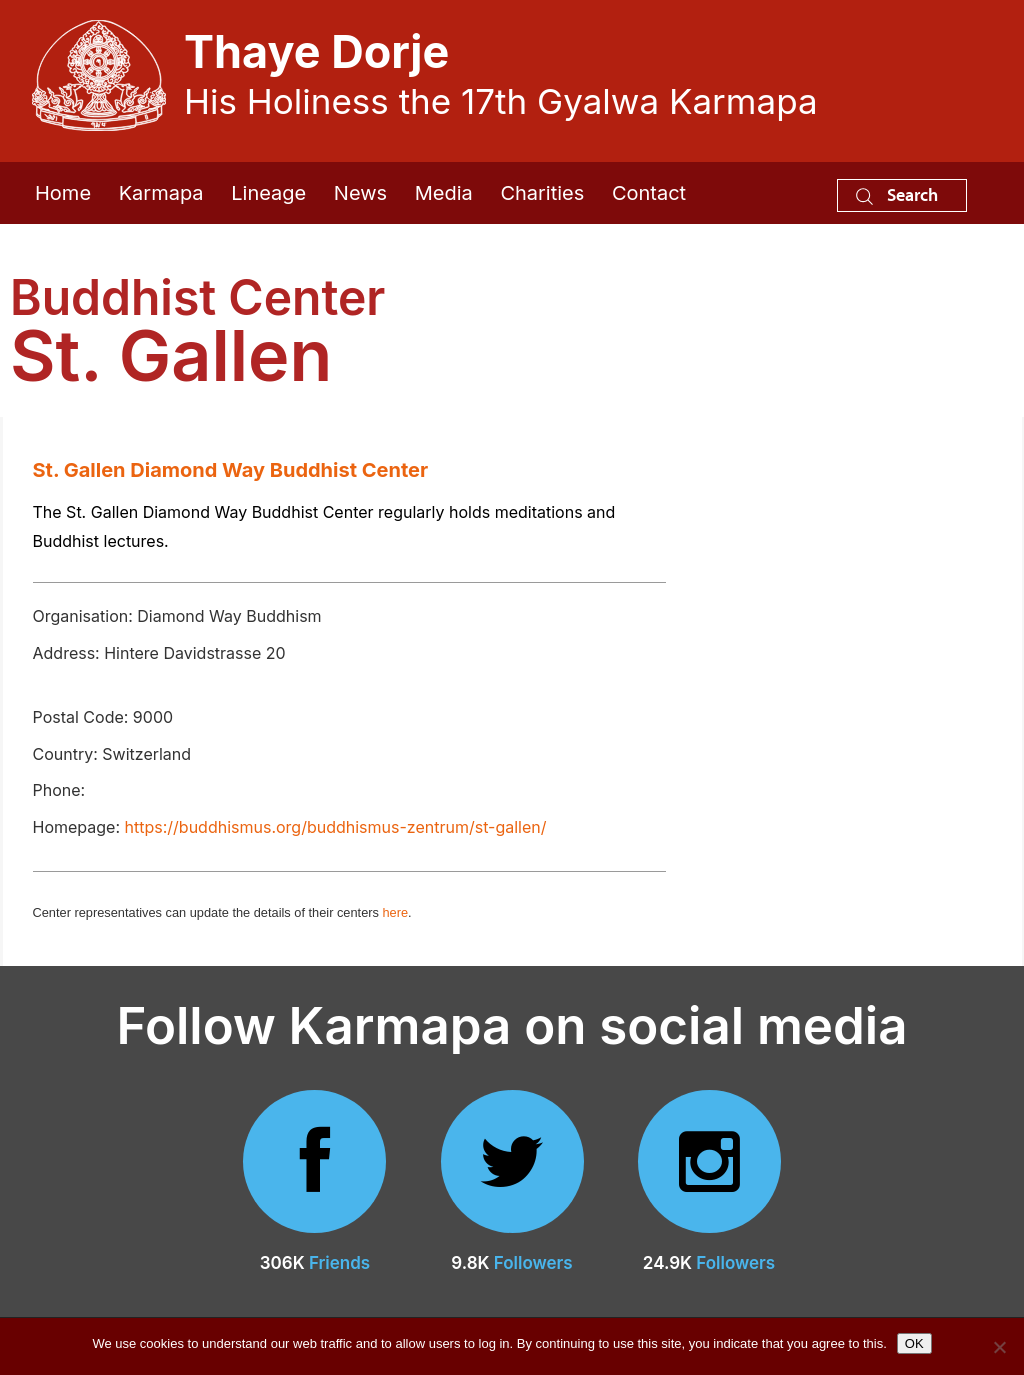 Image resolution: width=1024 pixels, height=1375 pixels. What do you see at coordinates (336, 827) in the screenshot?
I see `https://buddhismus.org/buddhismus-zentrum/st-gallen/` at bounding box center [336, 827].